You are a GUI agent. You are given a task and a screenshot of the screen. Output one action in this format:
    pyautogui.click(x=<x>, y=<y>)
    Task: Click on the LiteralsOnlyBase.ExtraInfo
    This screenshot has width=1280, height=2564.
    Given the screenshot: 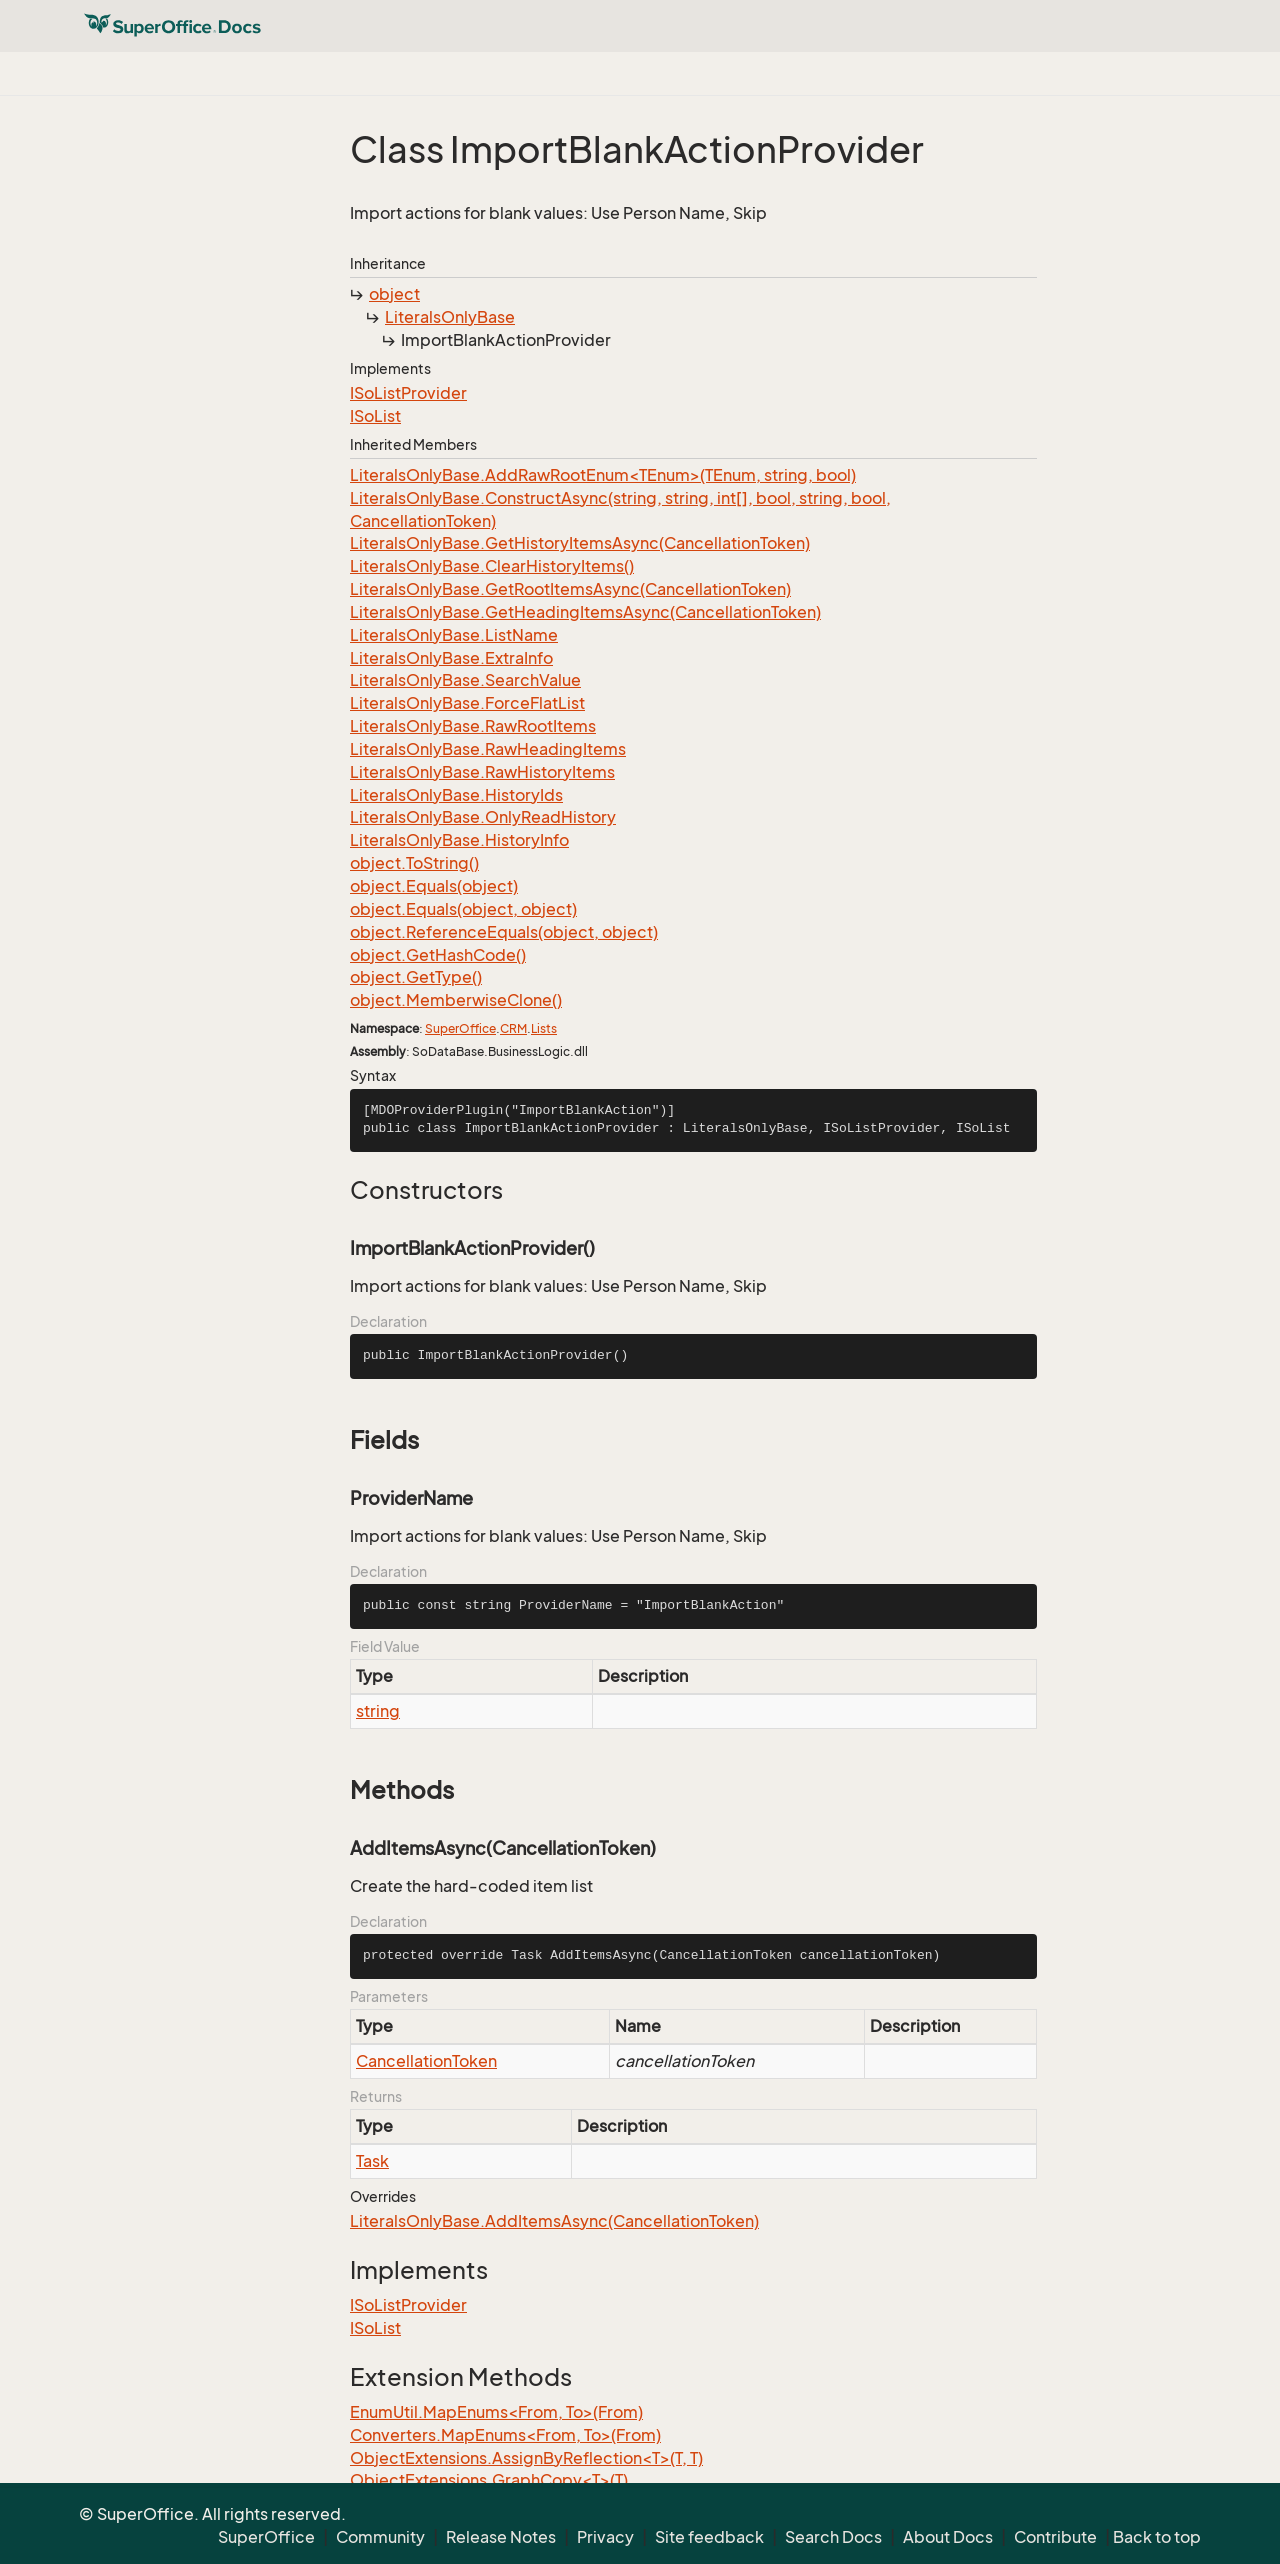 What is the action you would take?
    pyautogui.click(x=451, y=658)
    